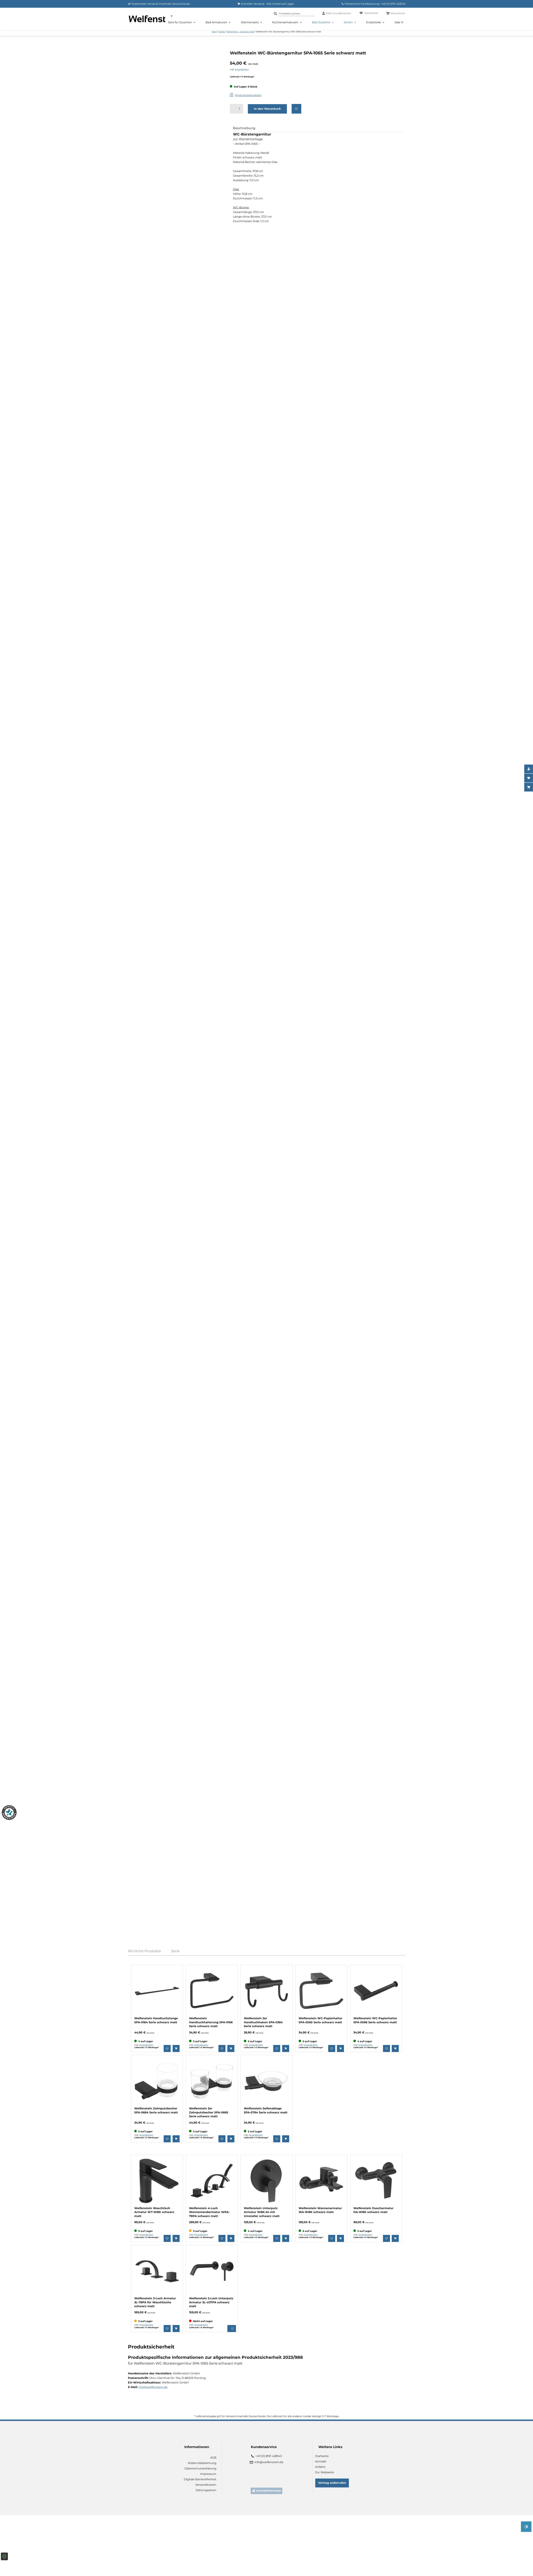 Image resolution: width=533 pixels, height=2576 pixels. Describe the element at coordinates (153, 2386) in the screenshot. I see `info@welfenstein.de` at that location.